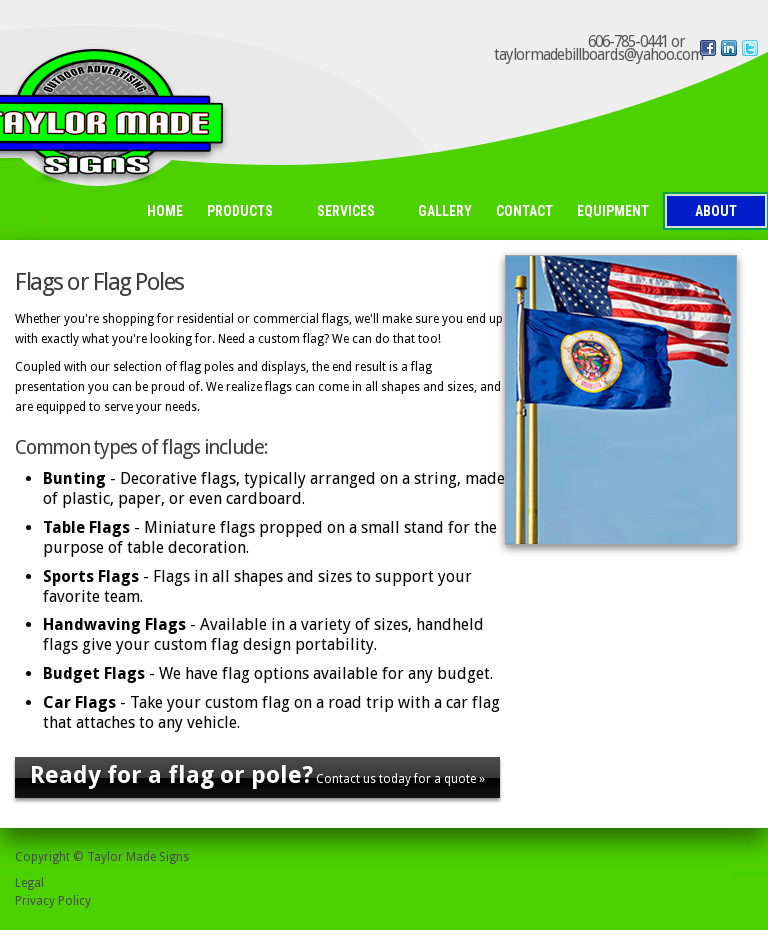  Describe the element at coordinates (445, 211) in the screenshot. I see `Gallery` at that location.